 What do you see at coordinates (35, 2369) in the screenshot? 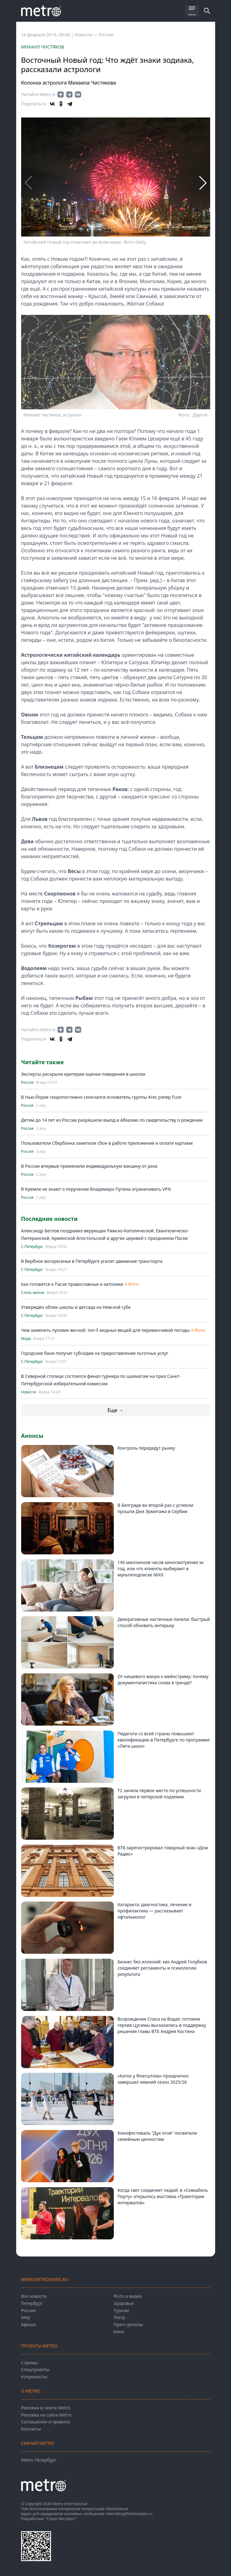
I see `Спецпроекты` at bounding box center [35, 2369].